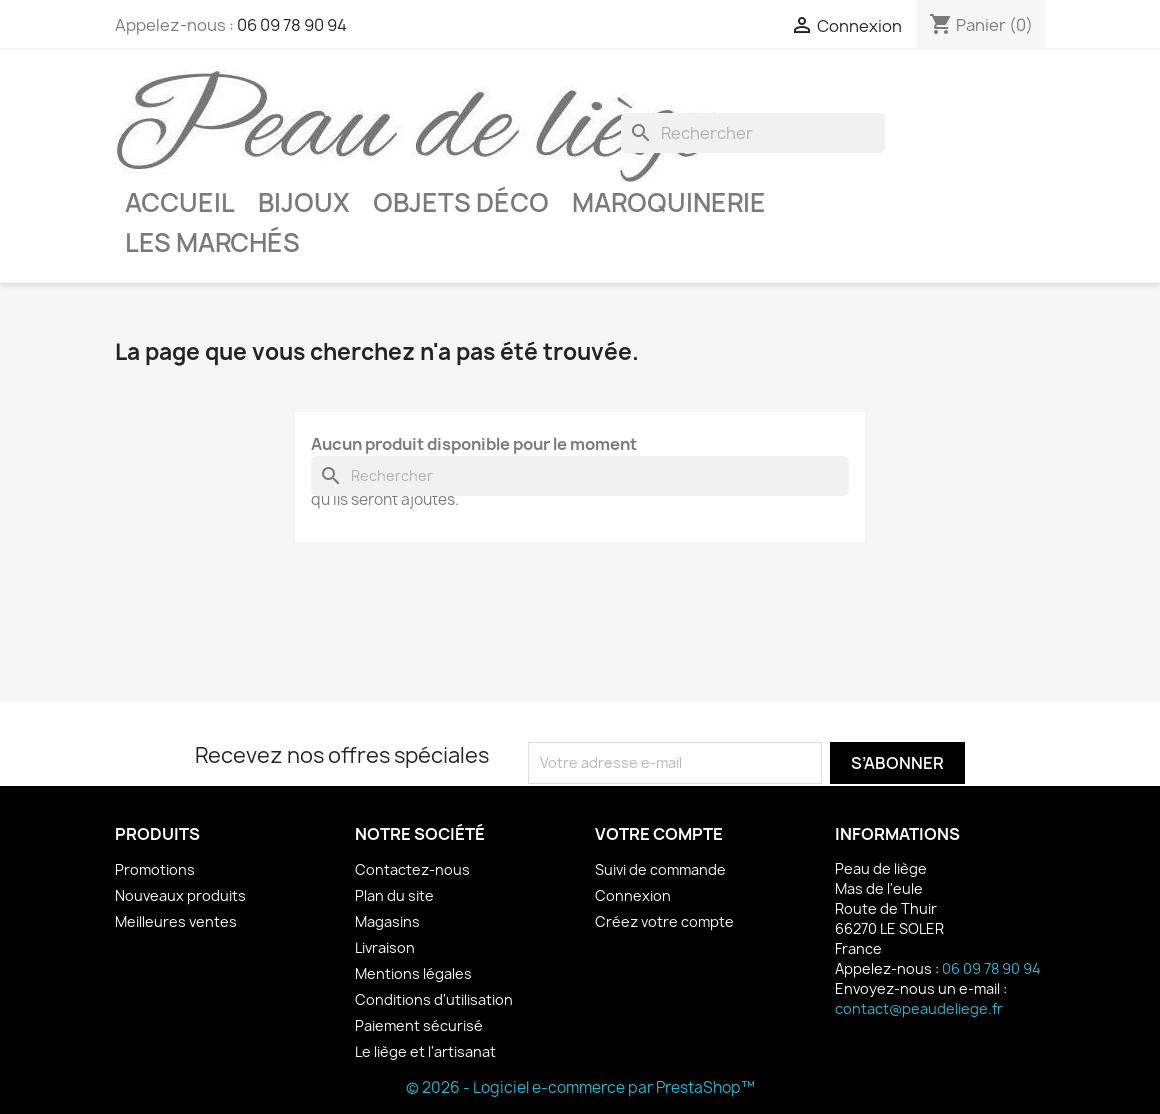 The width and height of the screenshot is (1160, 1114). What do you see at coordinates (659, 834) in the screenshot?
I see `Votre compte` at bounding box center [659, 834].